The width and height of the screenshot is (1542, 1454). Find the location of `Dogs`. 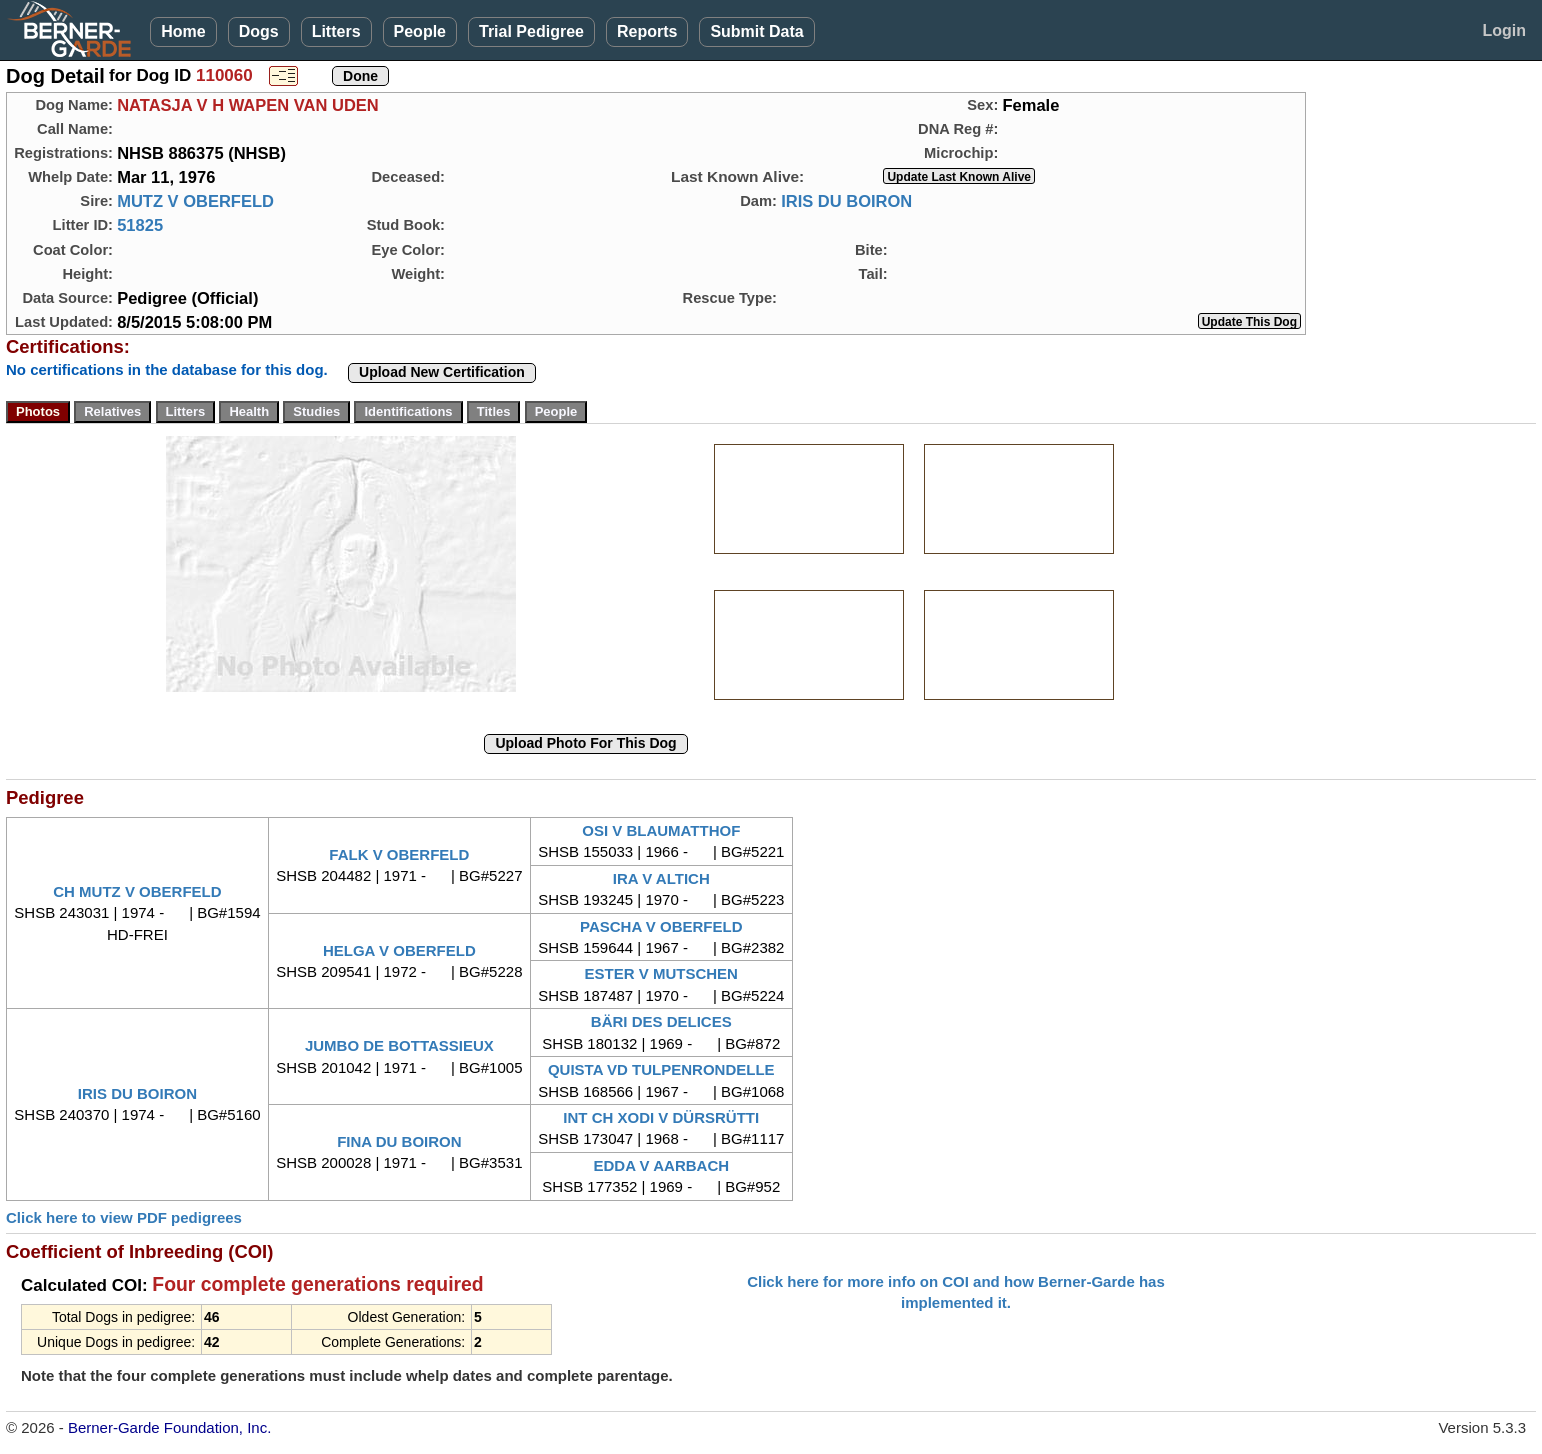

Dogs is located at coordinates (259, 31).